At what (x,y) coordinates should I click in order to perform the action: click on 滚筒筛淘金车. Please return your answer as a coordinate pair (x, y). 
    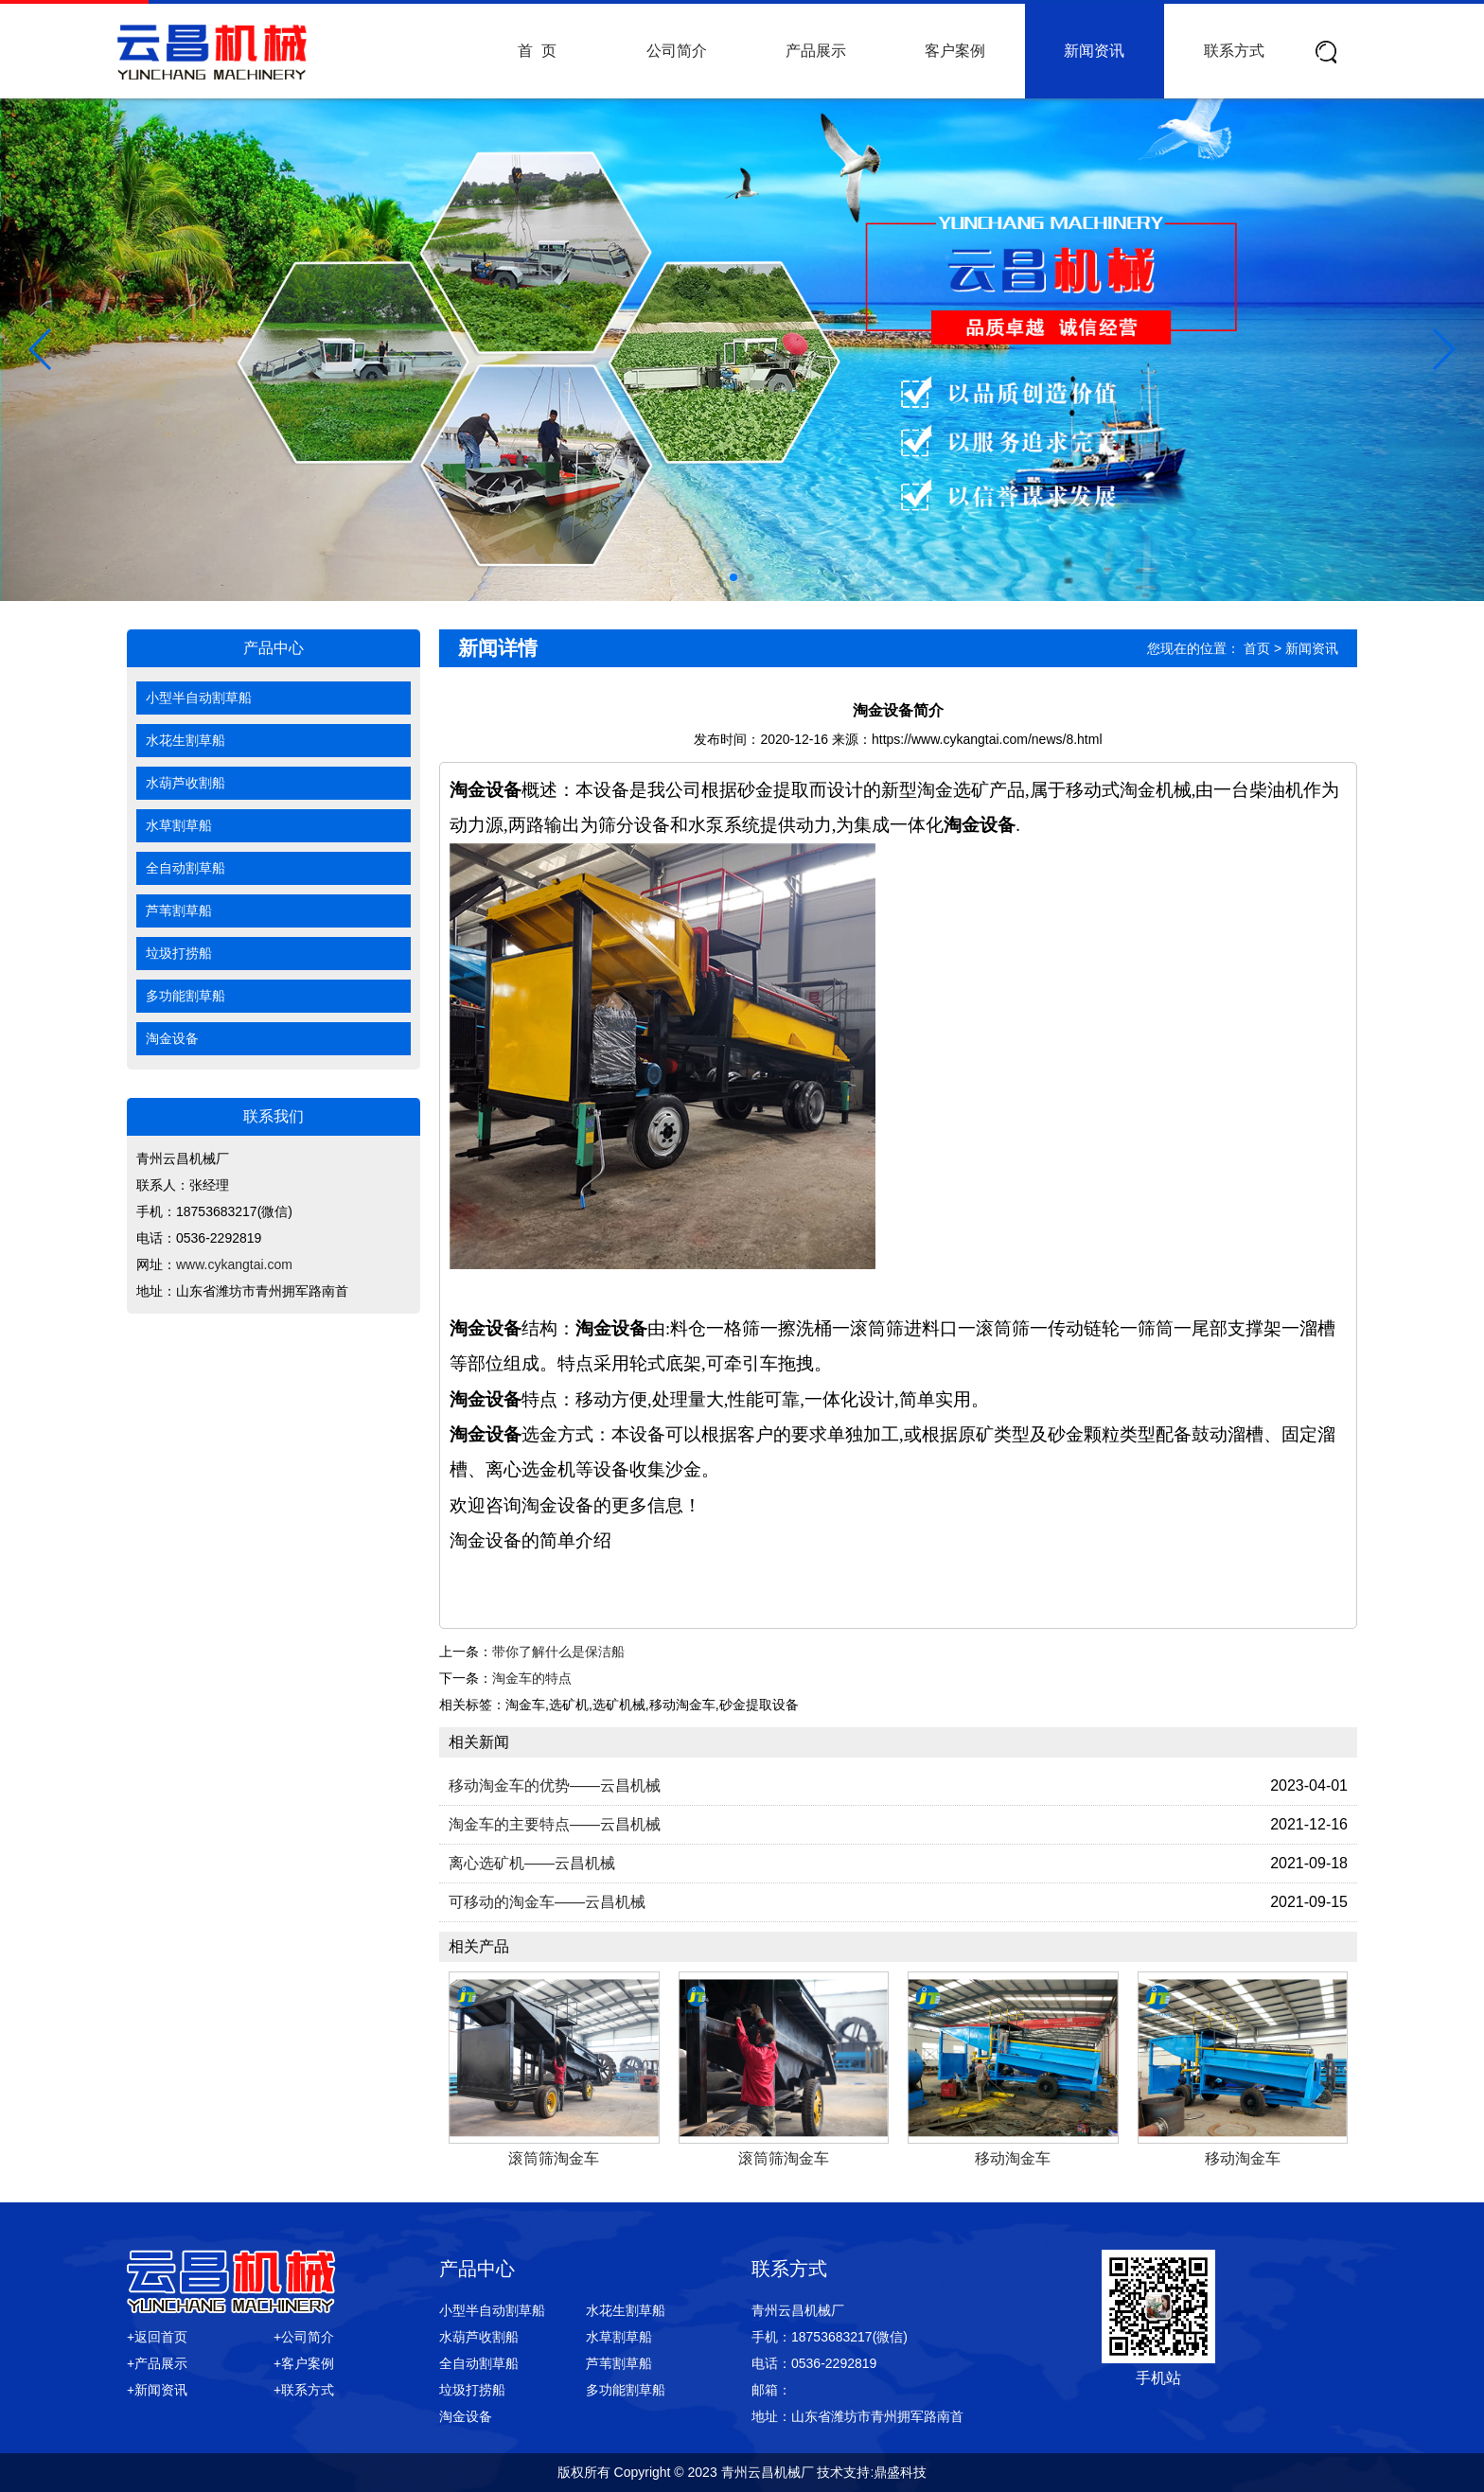
    Looking at the image, I should click on (553, 2158).